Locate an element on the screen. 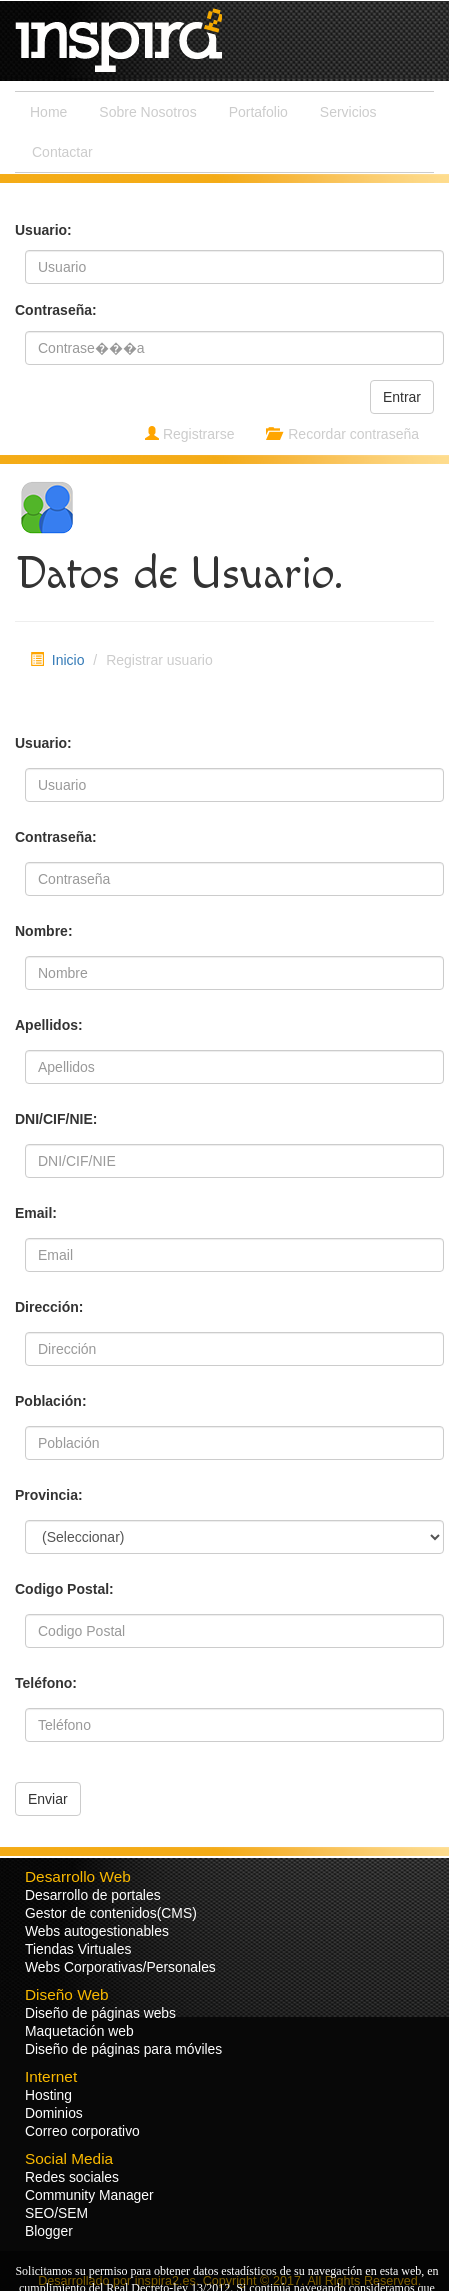 The width and height of the screenshot is (449, 2291). Portafolio is located at coordinates (258, 112).